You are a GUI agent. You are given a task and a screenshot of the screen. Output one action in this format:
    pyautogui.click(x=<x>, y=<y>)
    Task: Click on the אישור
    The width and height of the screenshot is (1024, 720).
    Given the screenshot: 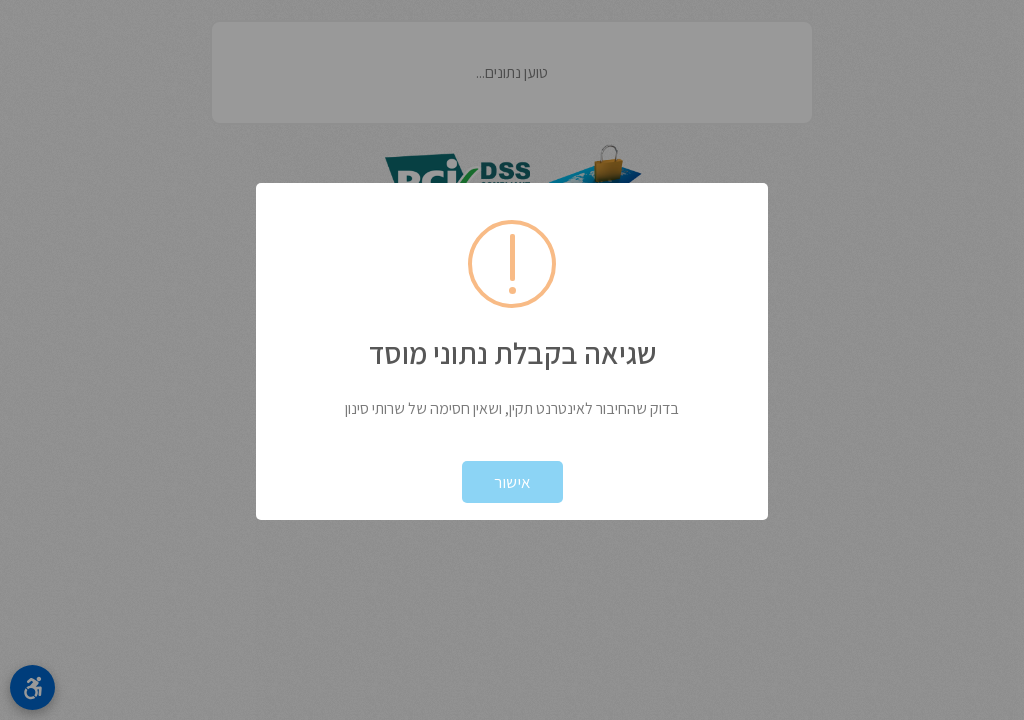 What is the action you would take?
    pyautogui.click(x=512, y=482)
    